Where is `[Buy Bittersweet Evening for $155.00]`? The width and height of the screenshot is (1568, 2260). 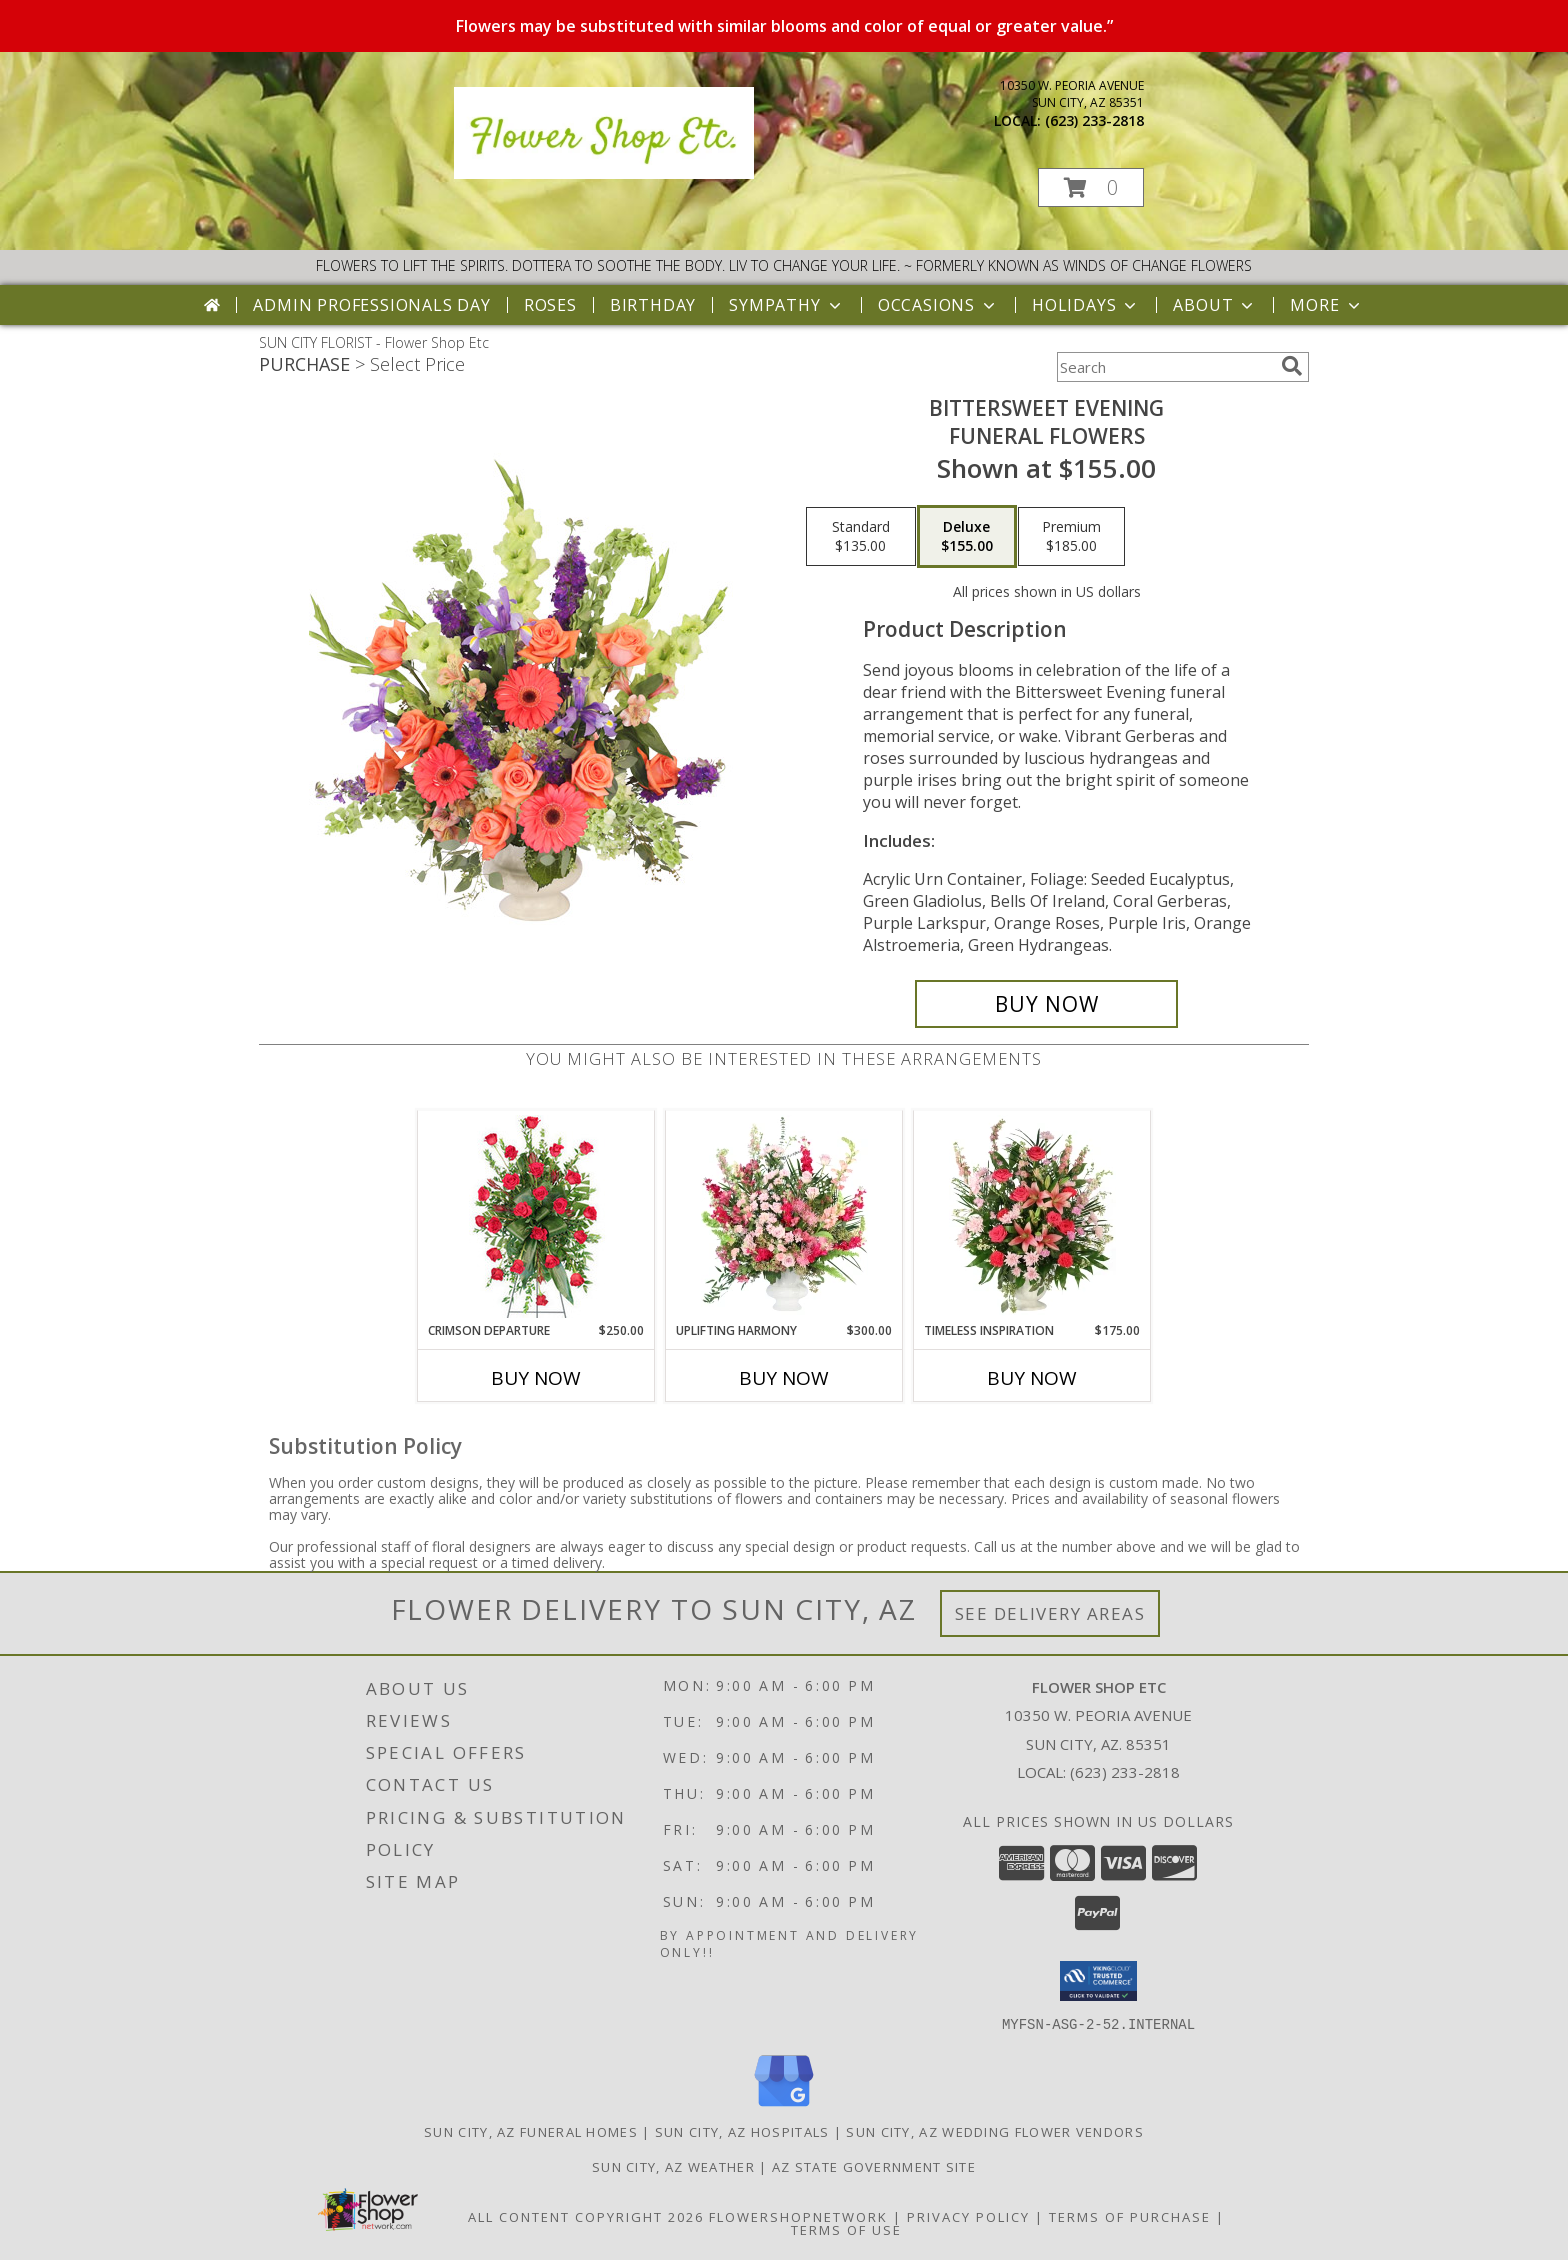 [Buy Bittersweet Evening for $155.00] is located at coordinates (1046, 1004).